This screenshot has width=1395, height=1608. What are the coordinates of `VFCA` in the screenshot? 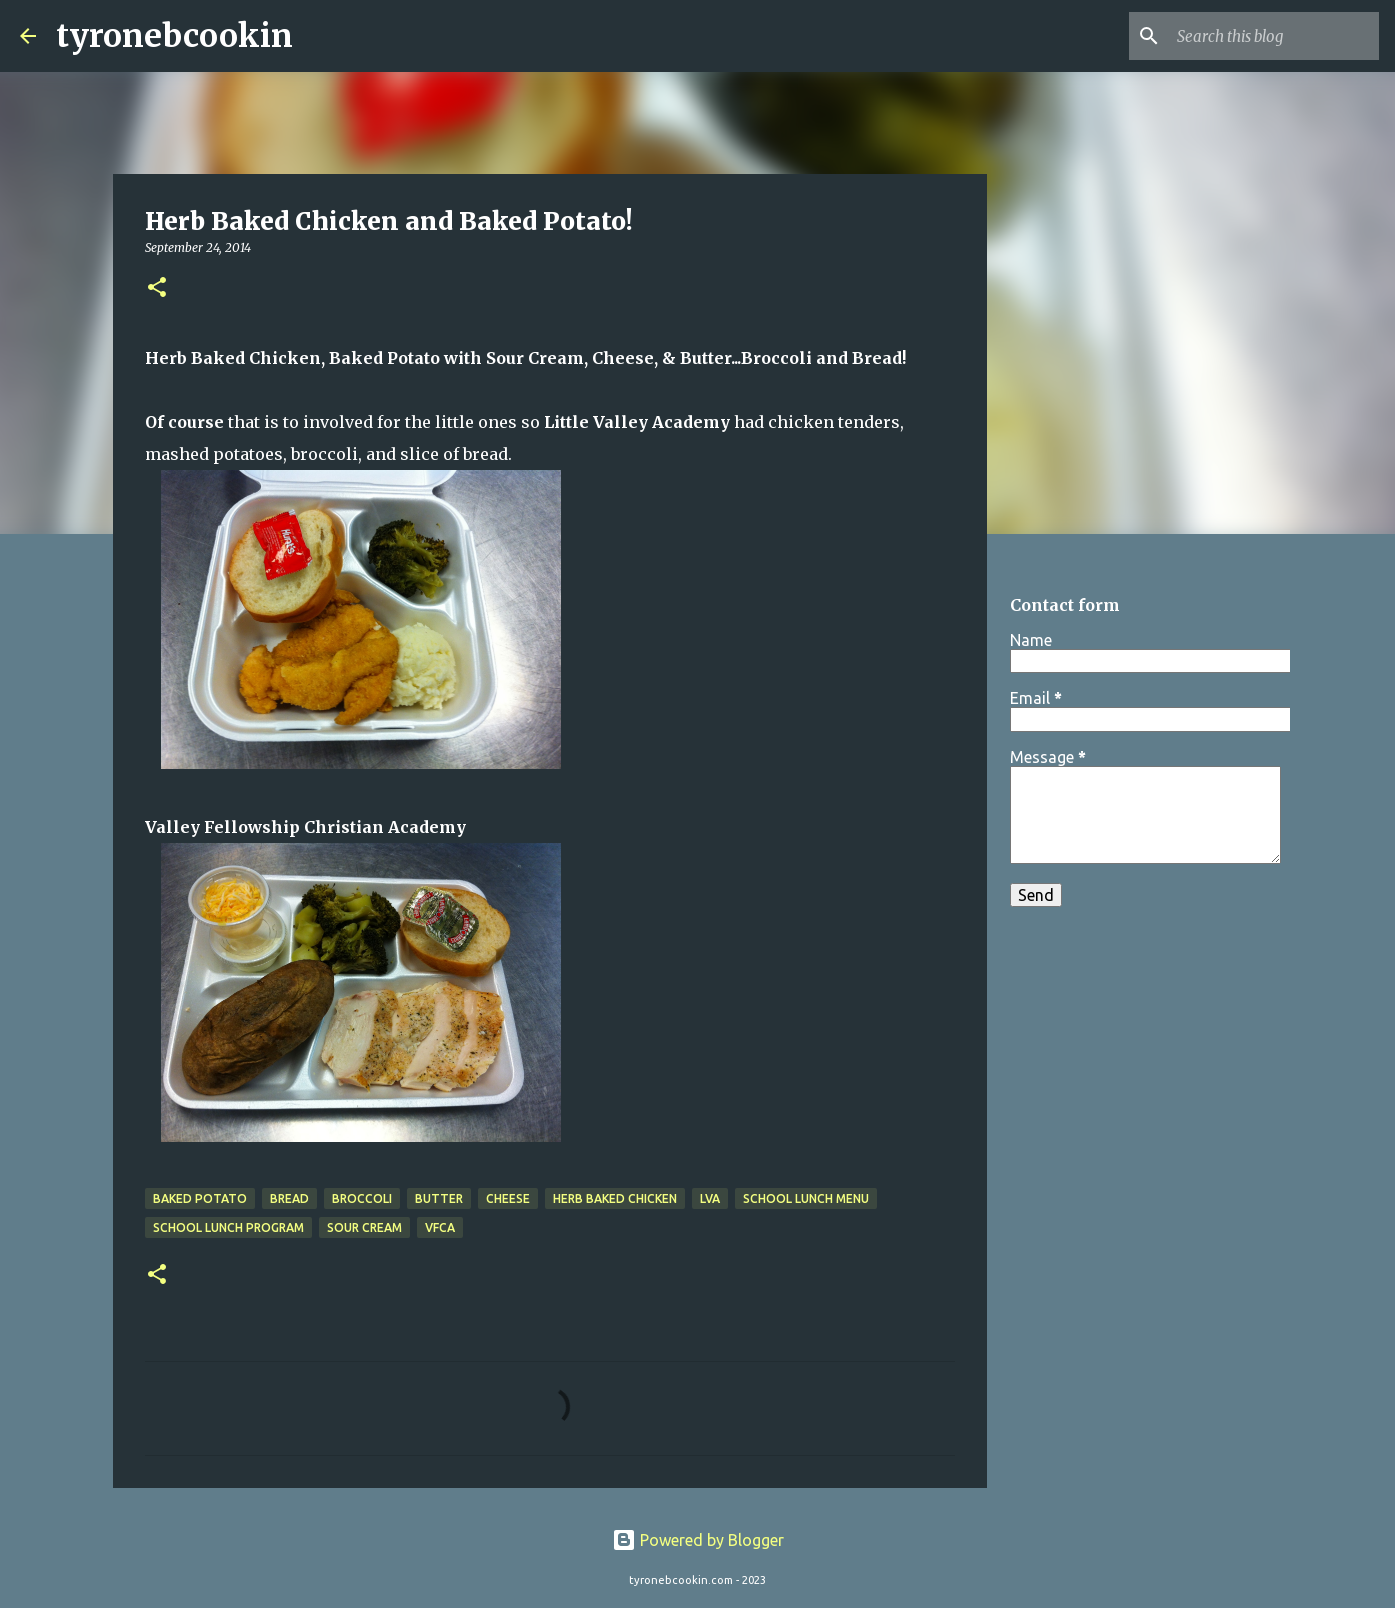 It's located at (440, 1227).